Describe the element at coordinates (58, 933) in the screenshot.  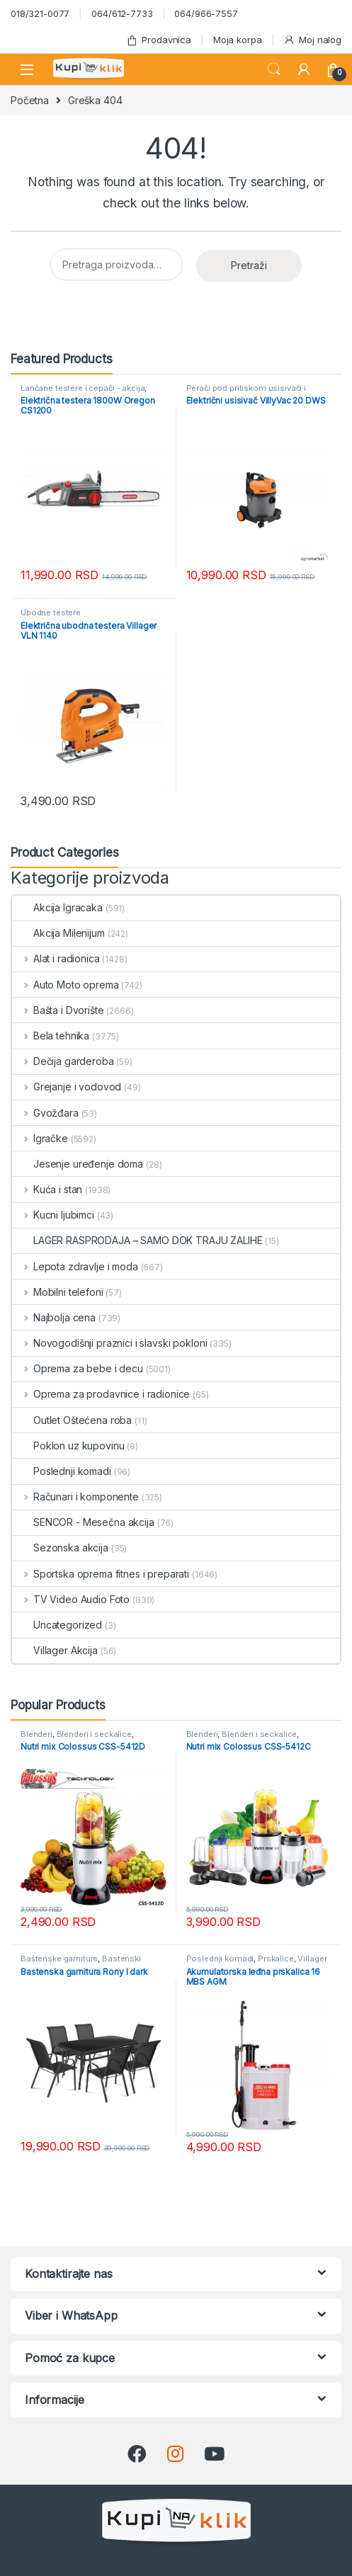
I see `Akcija Milenijum` at that location.